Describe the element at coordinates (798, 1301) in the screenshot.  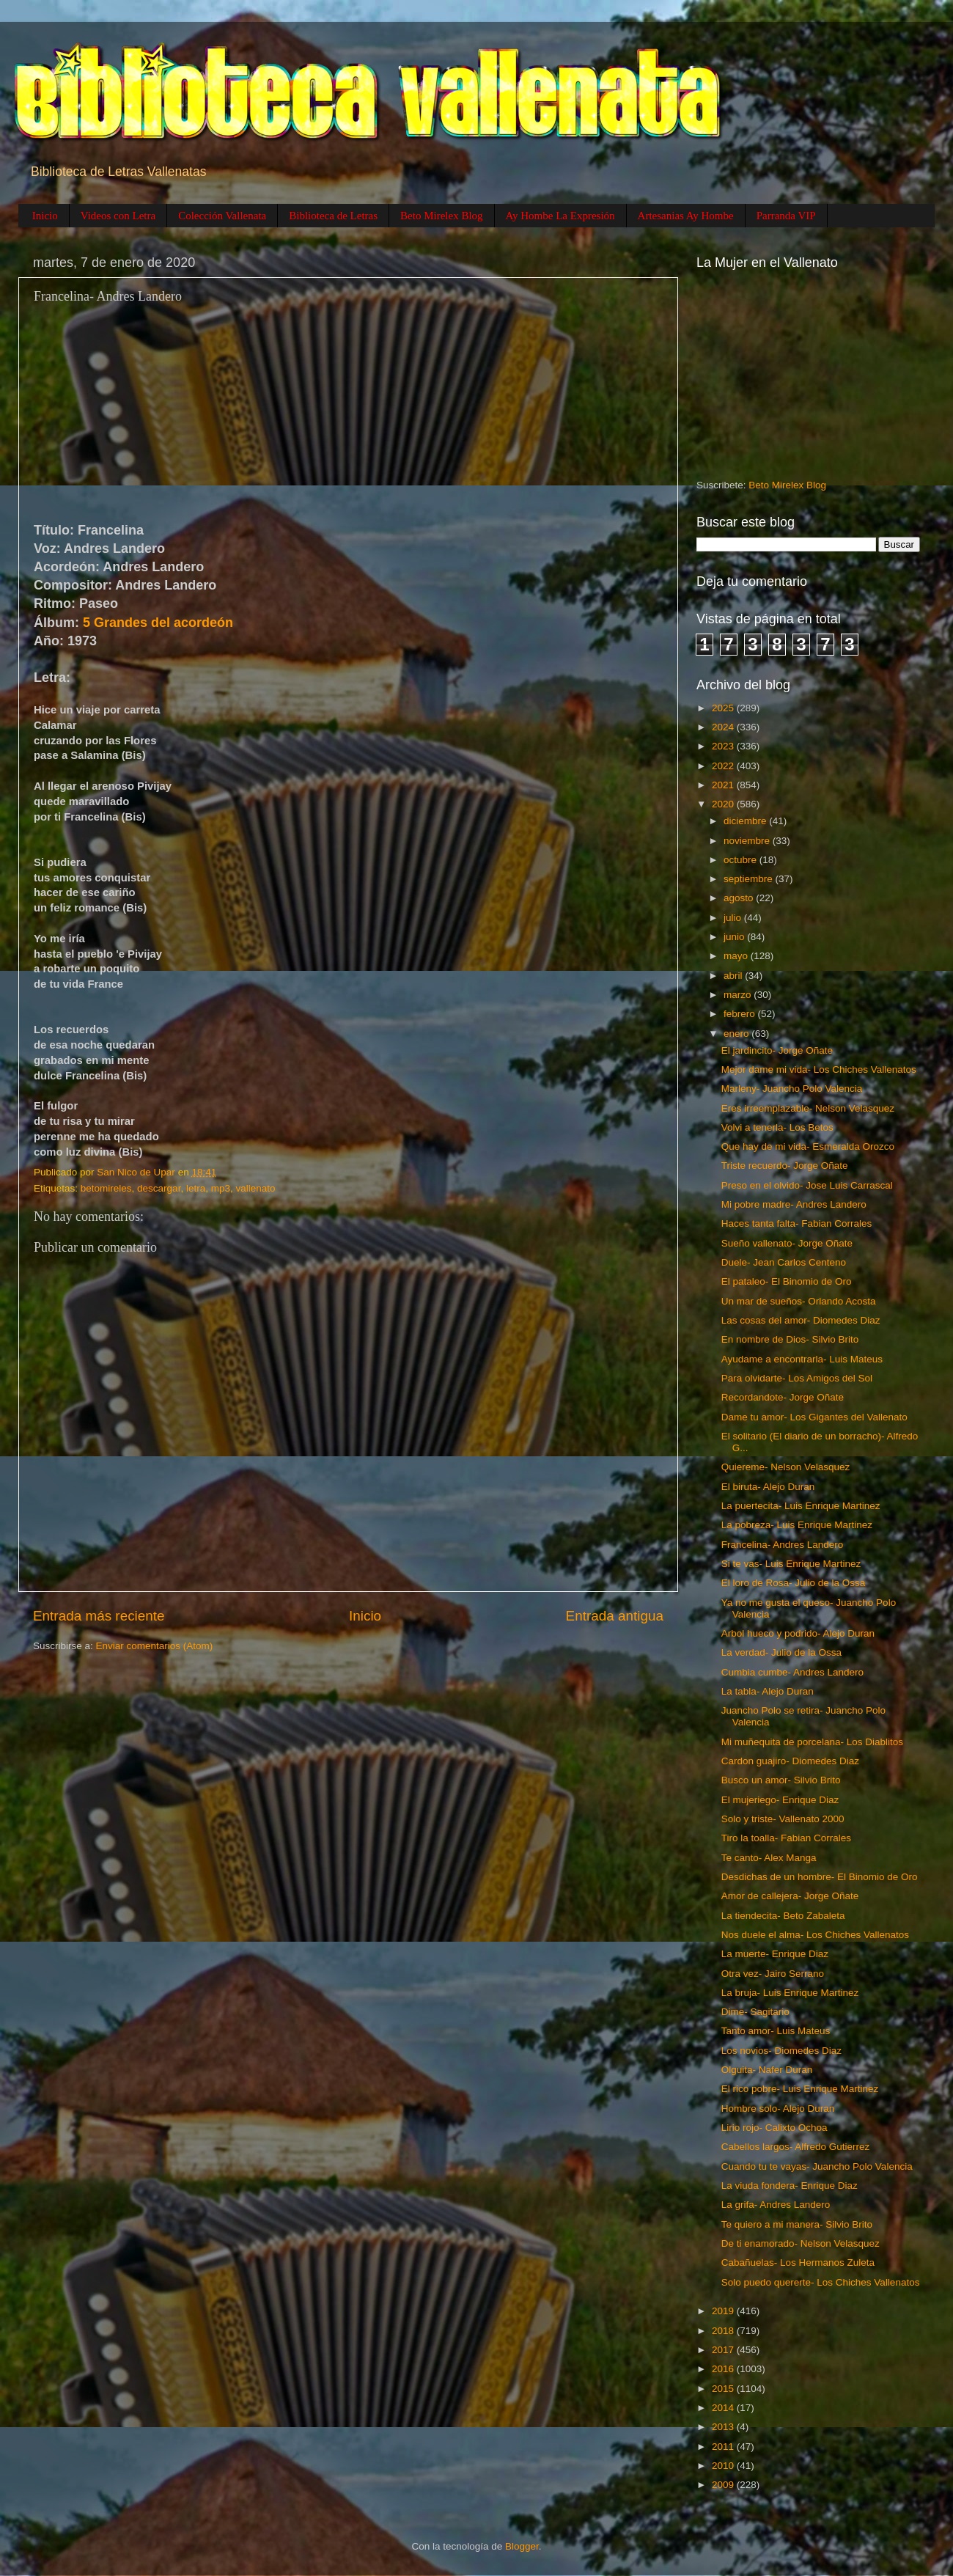
I see `Un mar de sueños- Orlando Acosta` at that location.